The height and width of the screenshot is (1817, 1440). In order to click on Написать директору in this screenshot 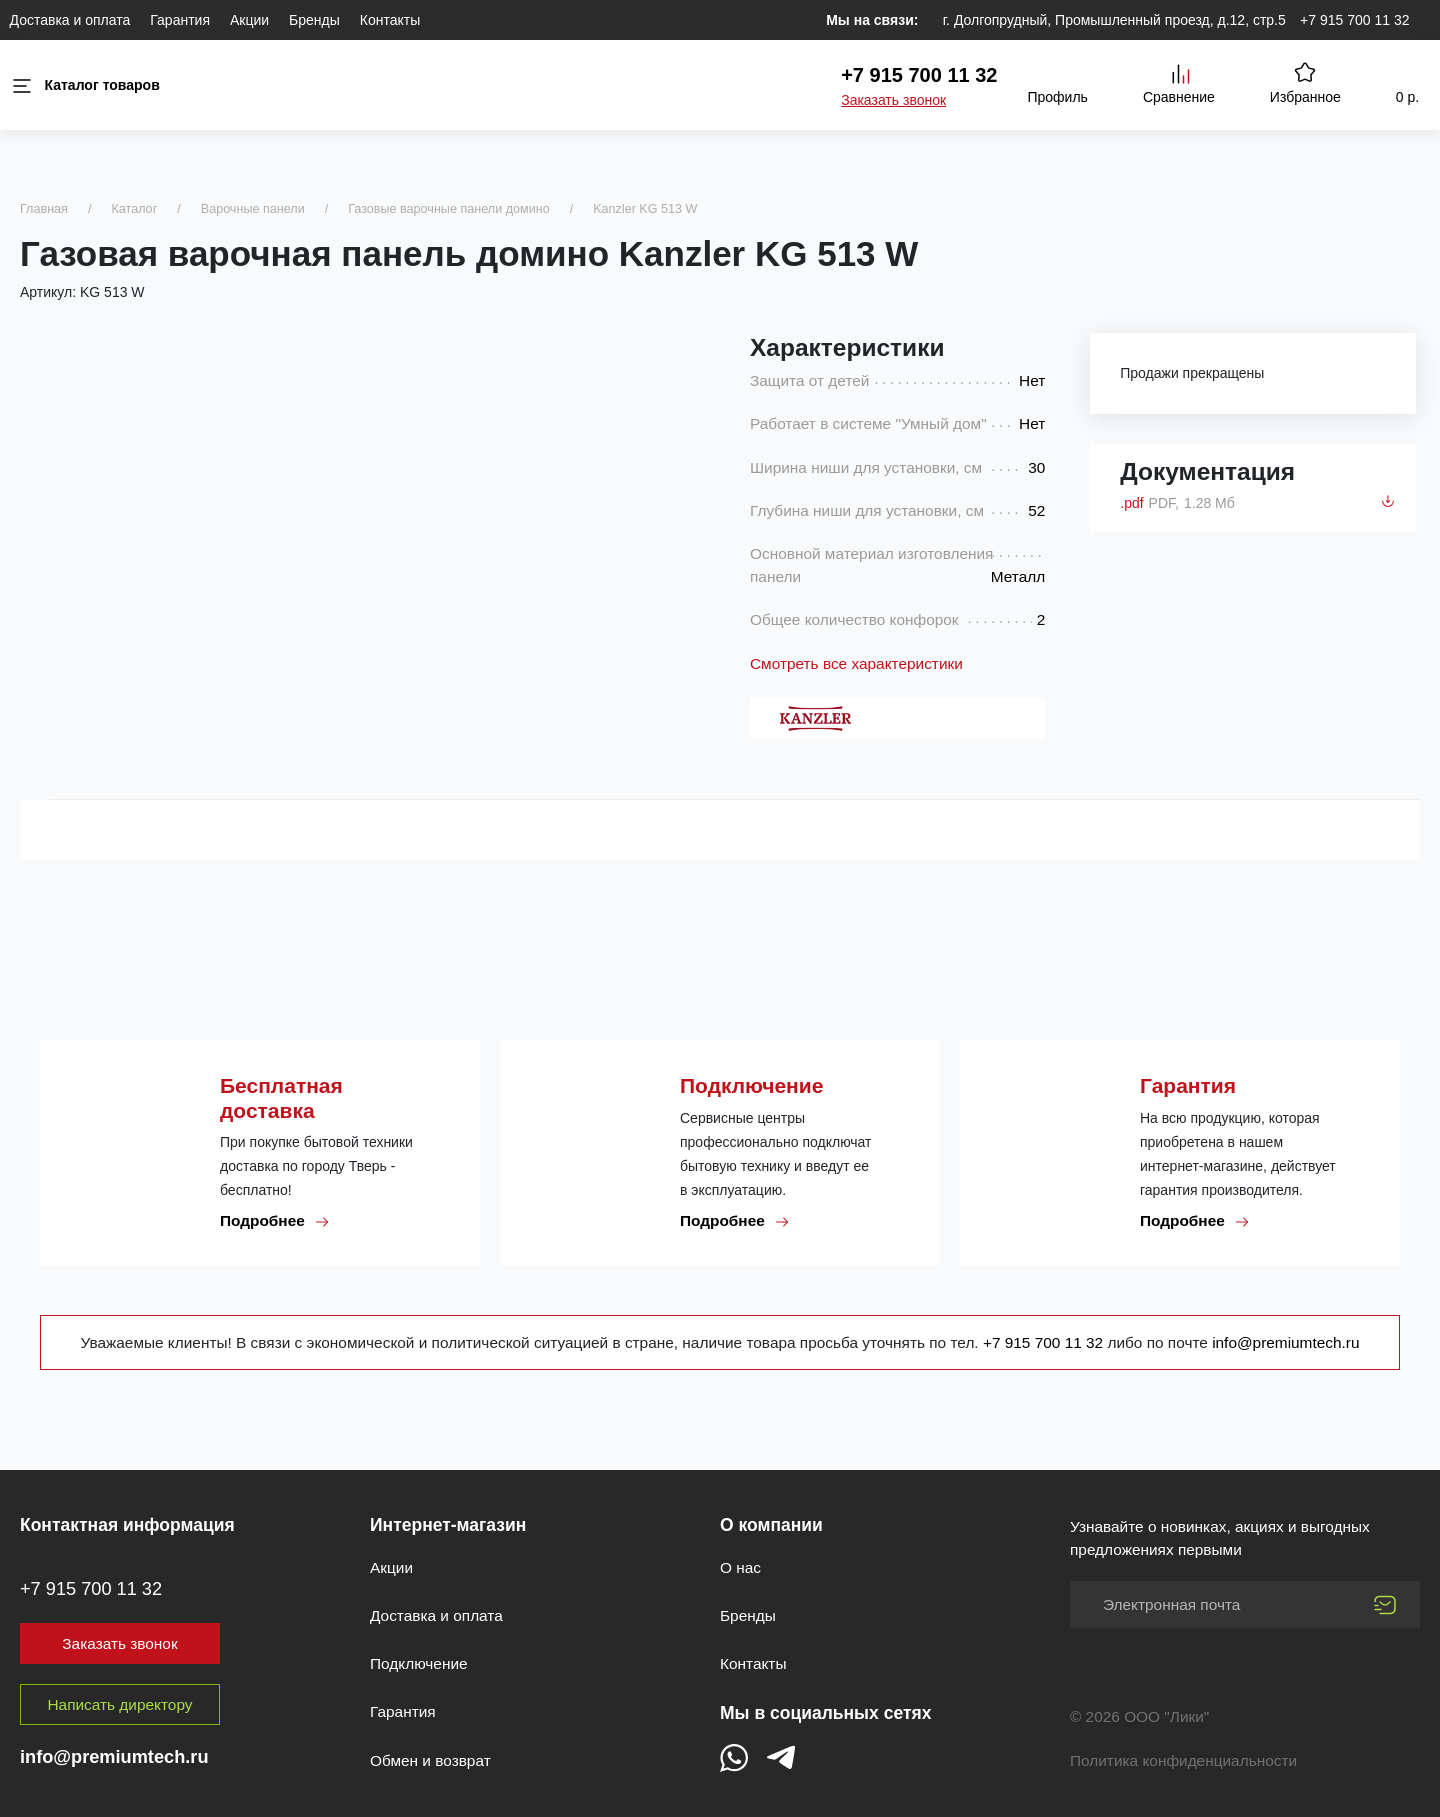, I will do `click(120, 1704)`.